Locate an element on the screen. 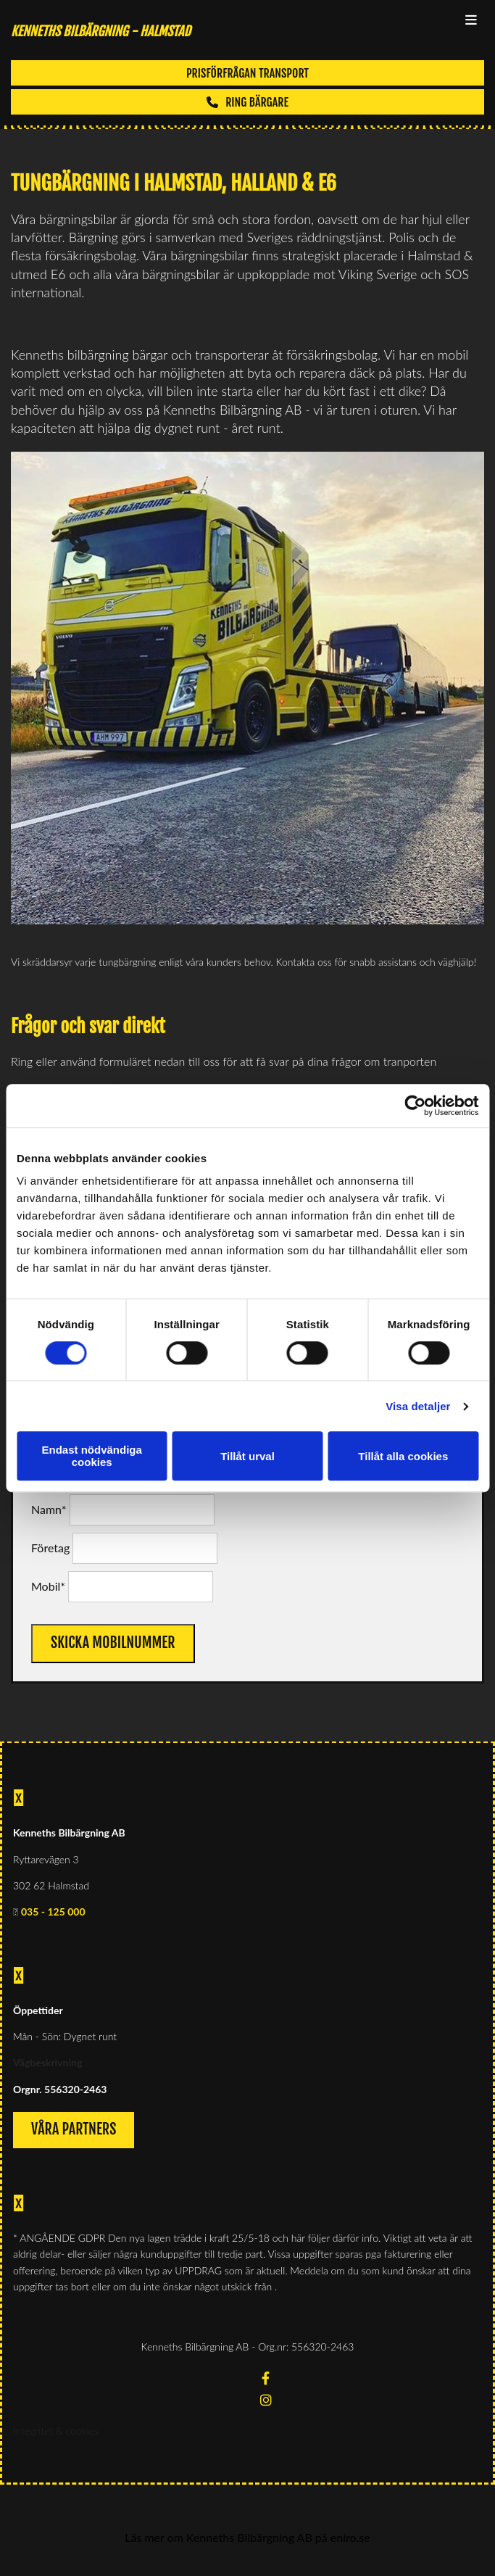 The width and height of the screenshot is (495, 2576). Namn* is located at coordinates (48, 1509).